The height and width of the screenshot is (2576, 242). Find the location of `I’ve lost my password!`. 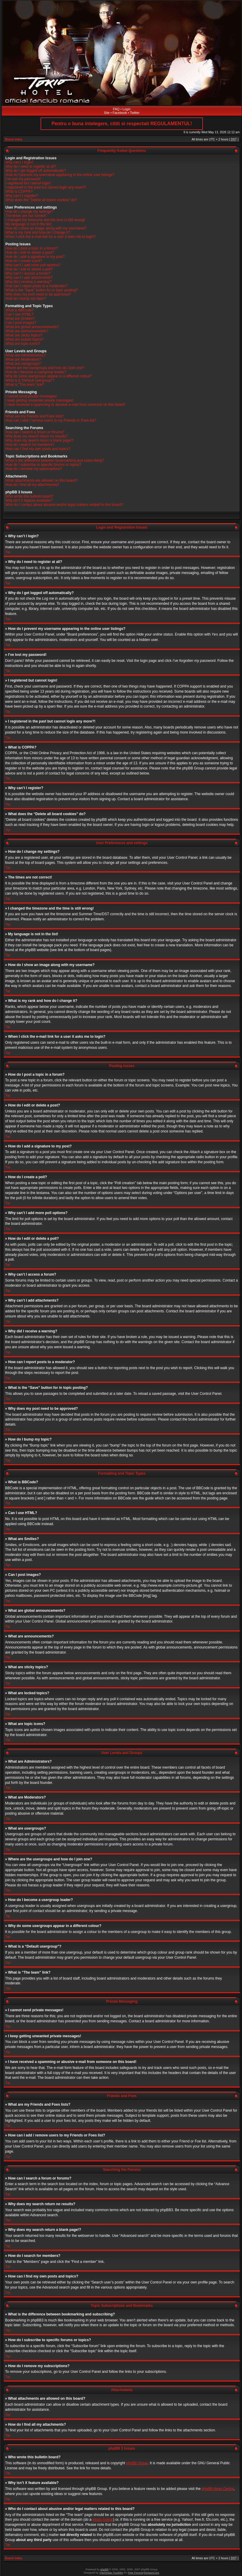

I’ve lost my password! is located at coordinates (23, 179).